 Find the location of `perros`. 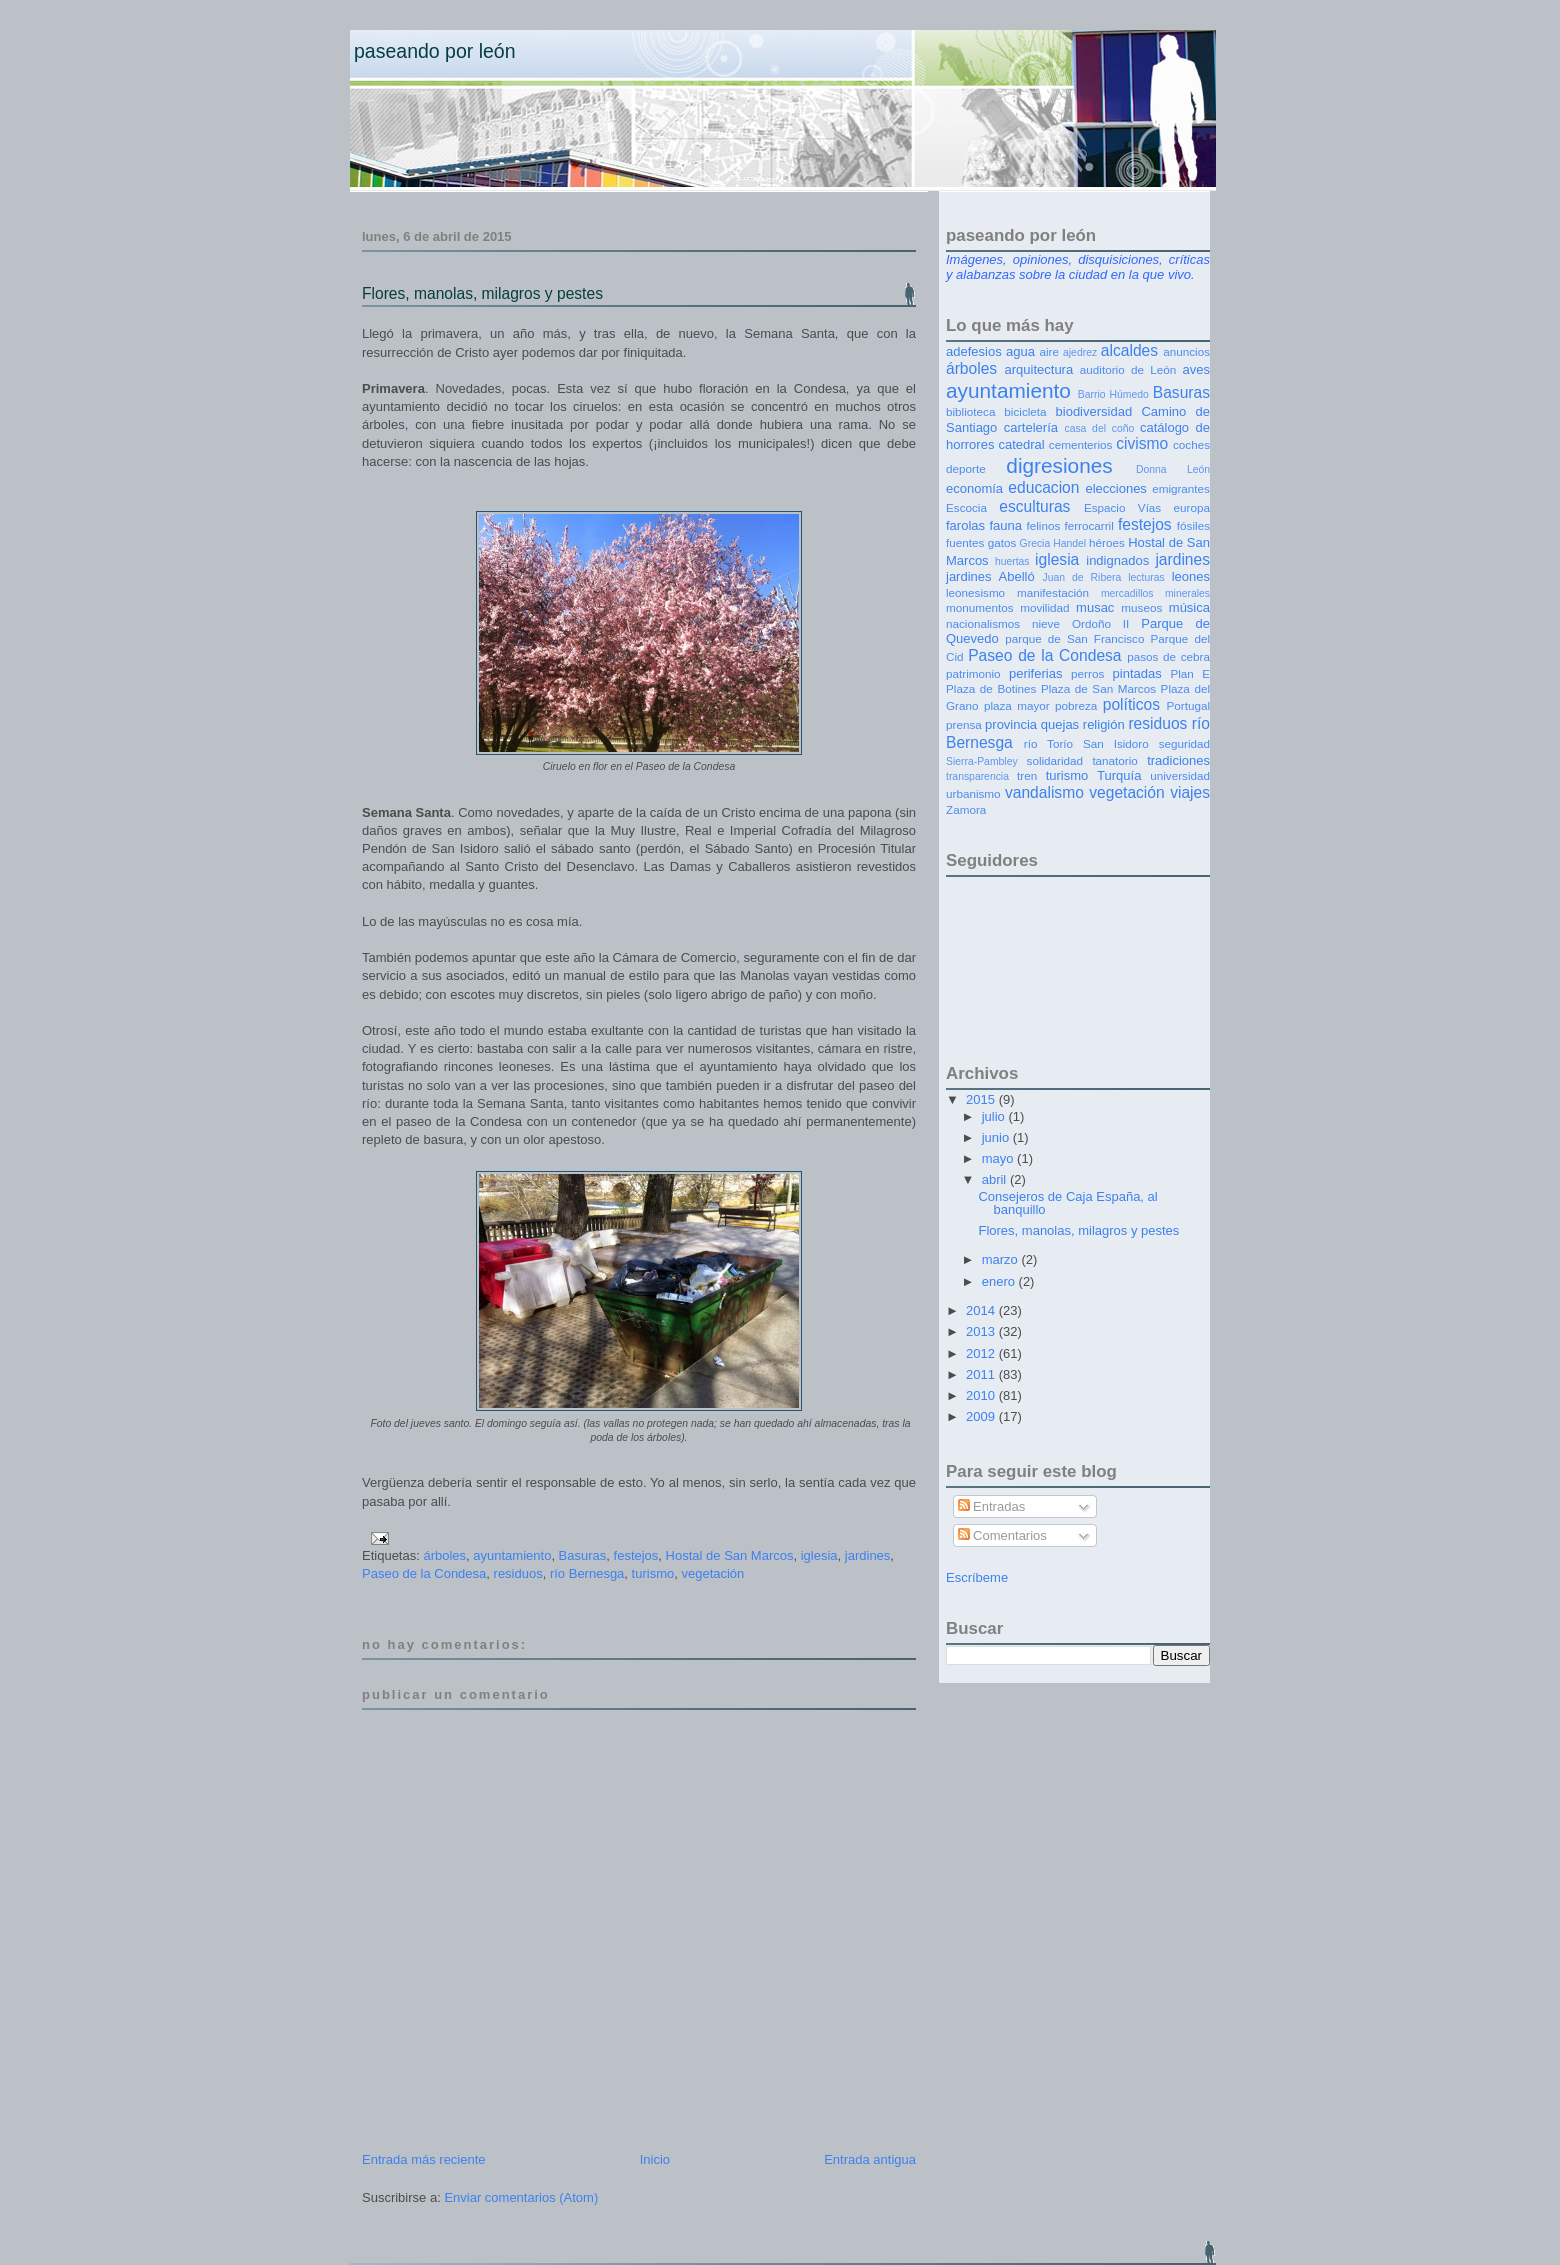

perros is located at coordinates (1087, 673).